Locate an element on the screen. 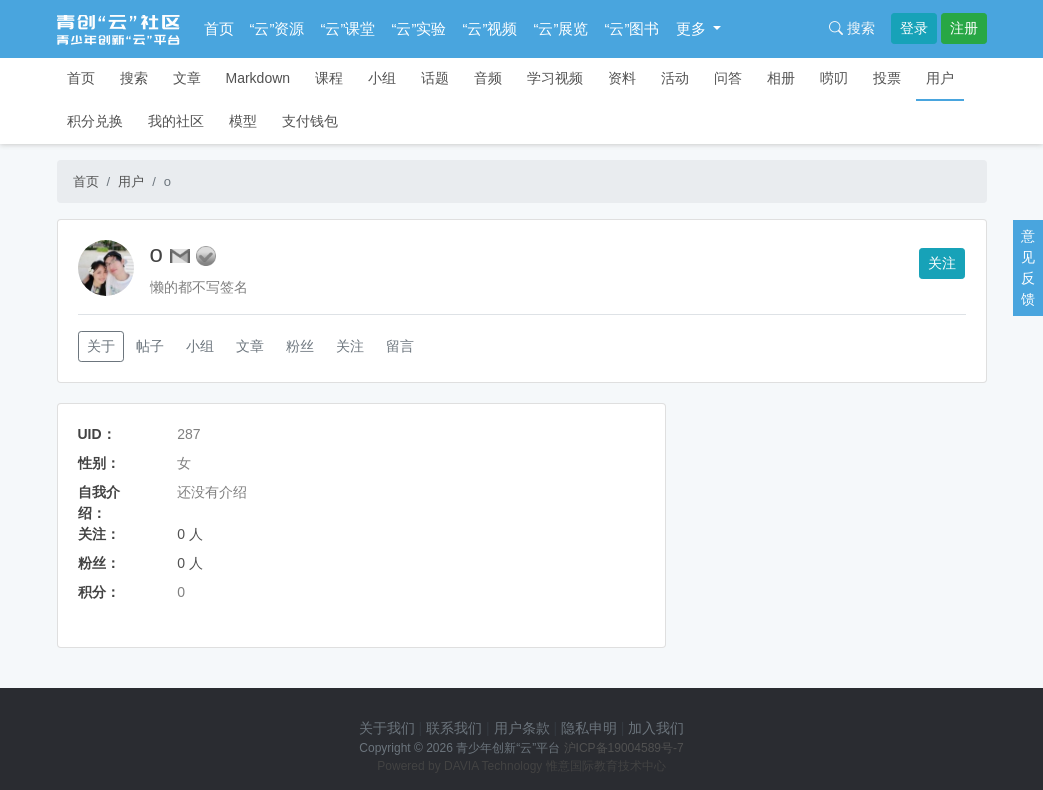  唠叨 is located at coordinates (834, 78).